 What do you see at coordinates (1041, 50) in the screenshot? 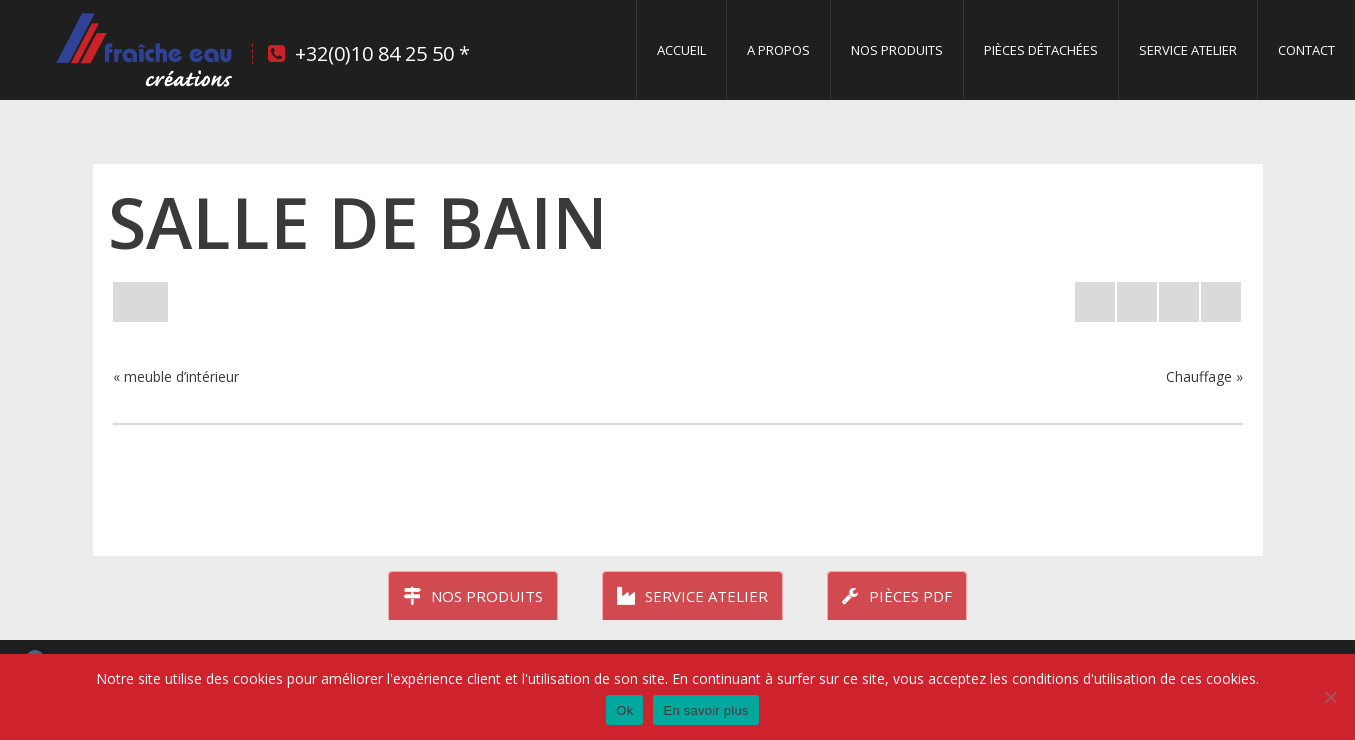
I see `Pièces détachées` at bounding box center [1041, 50].